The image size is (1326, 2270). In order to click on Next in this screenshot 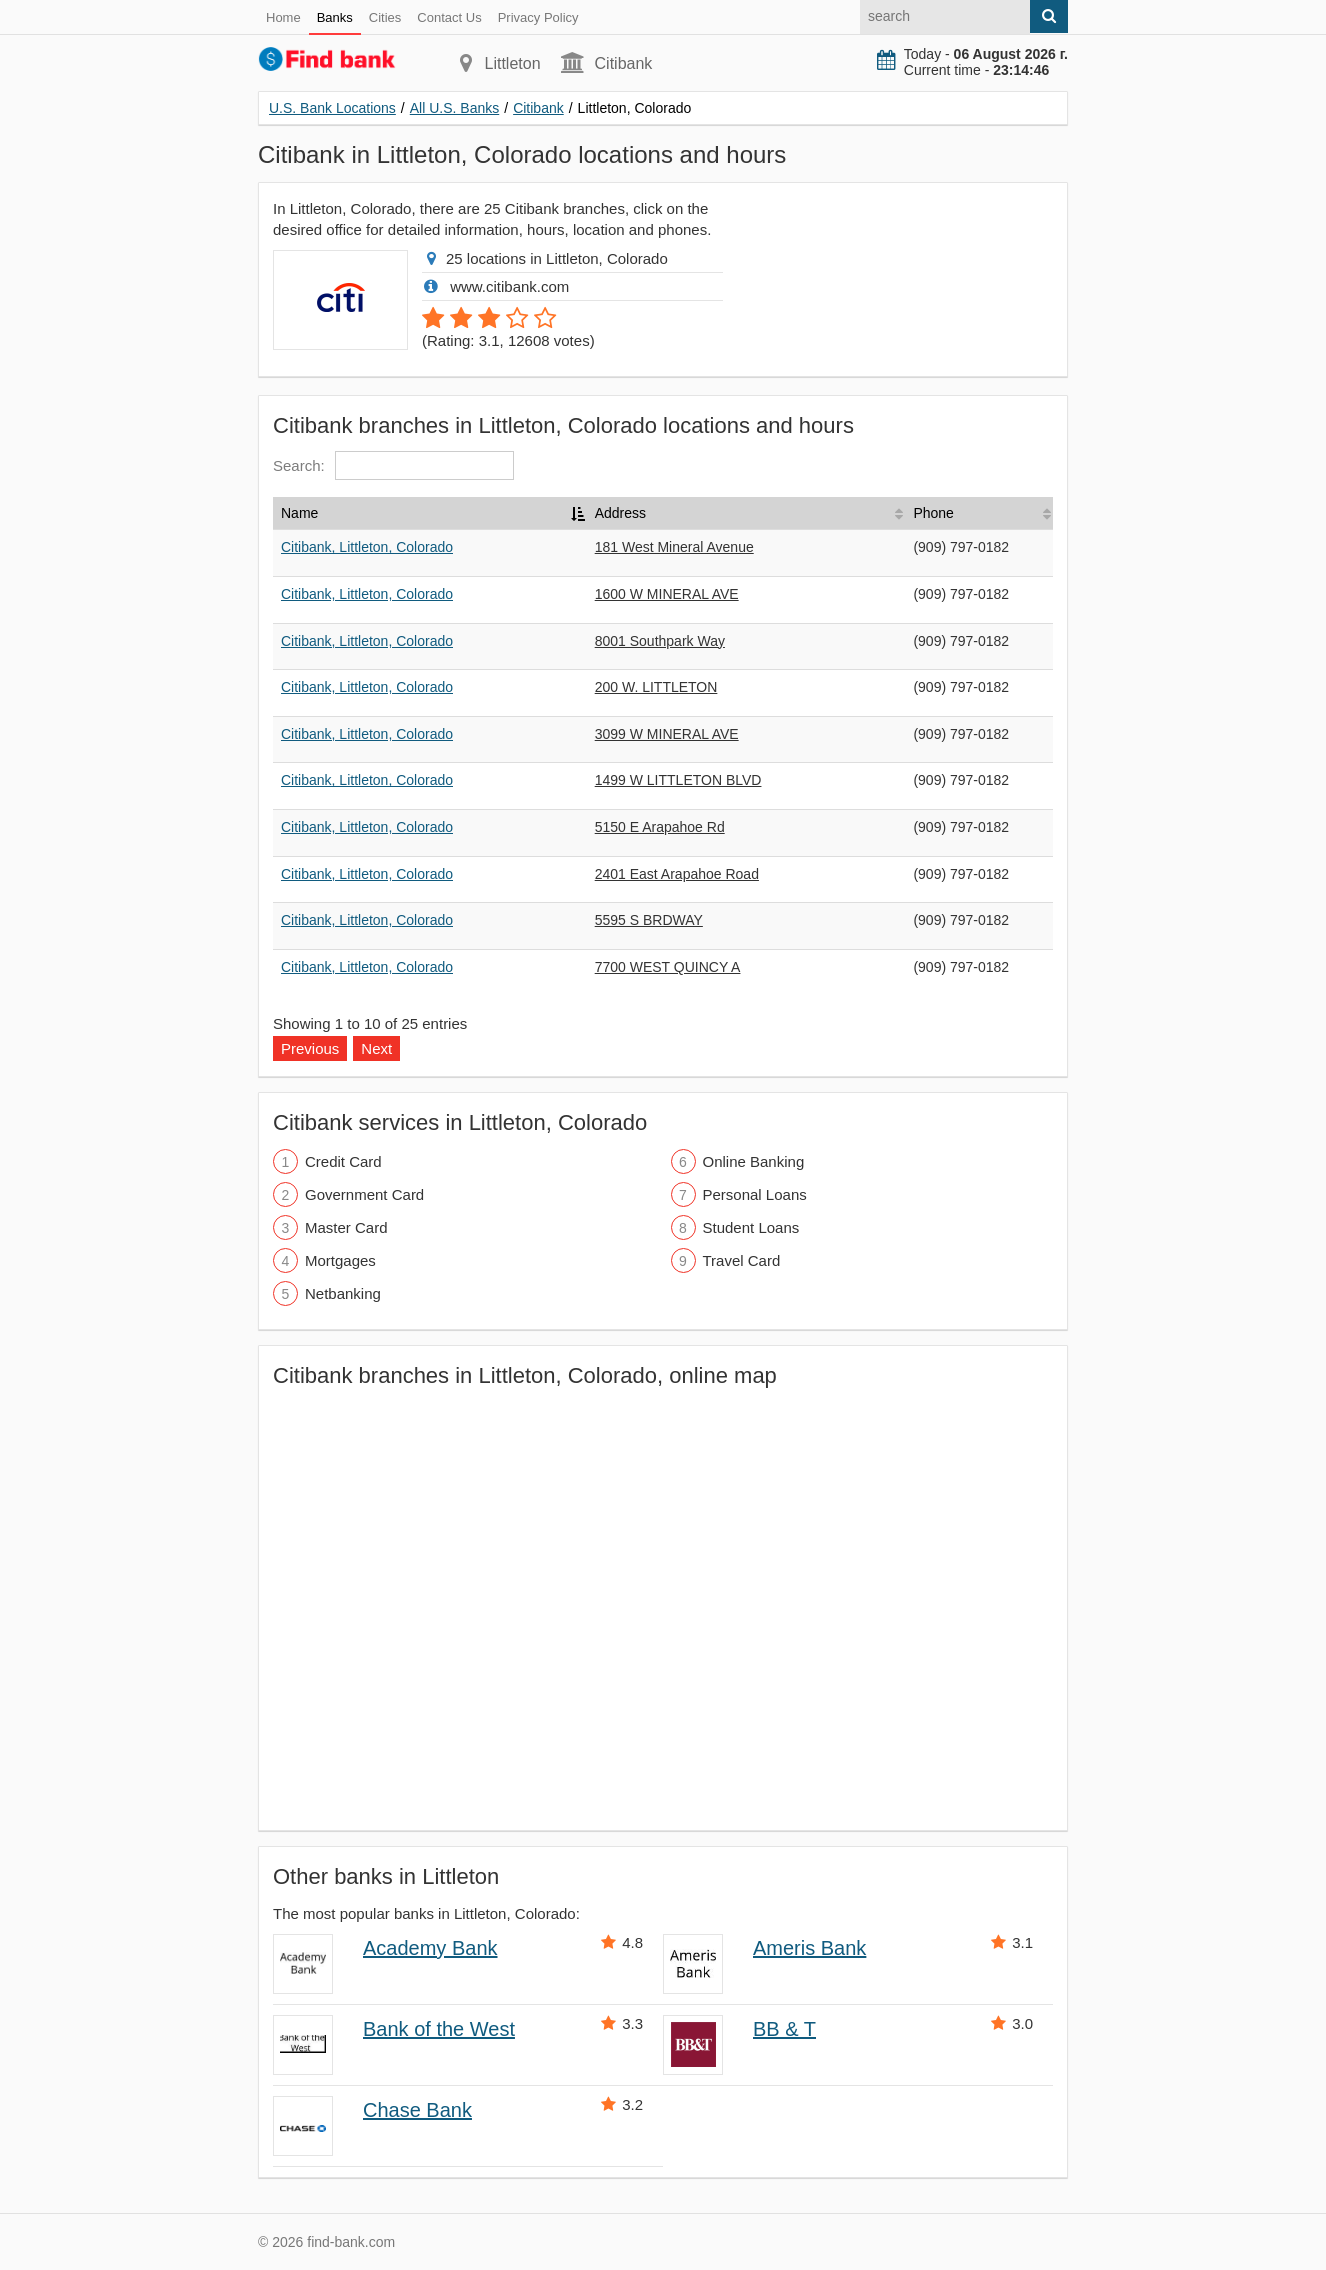, I will do `click(376, 1048)`.